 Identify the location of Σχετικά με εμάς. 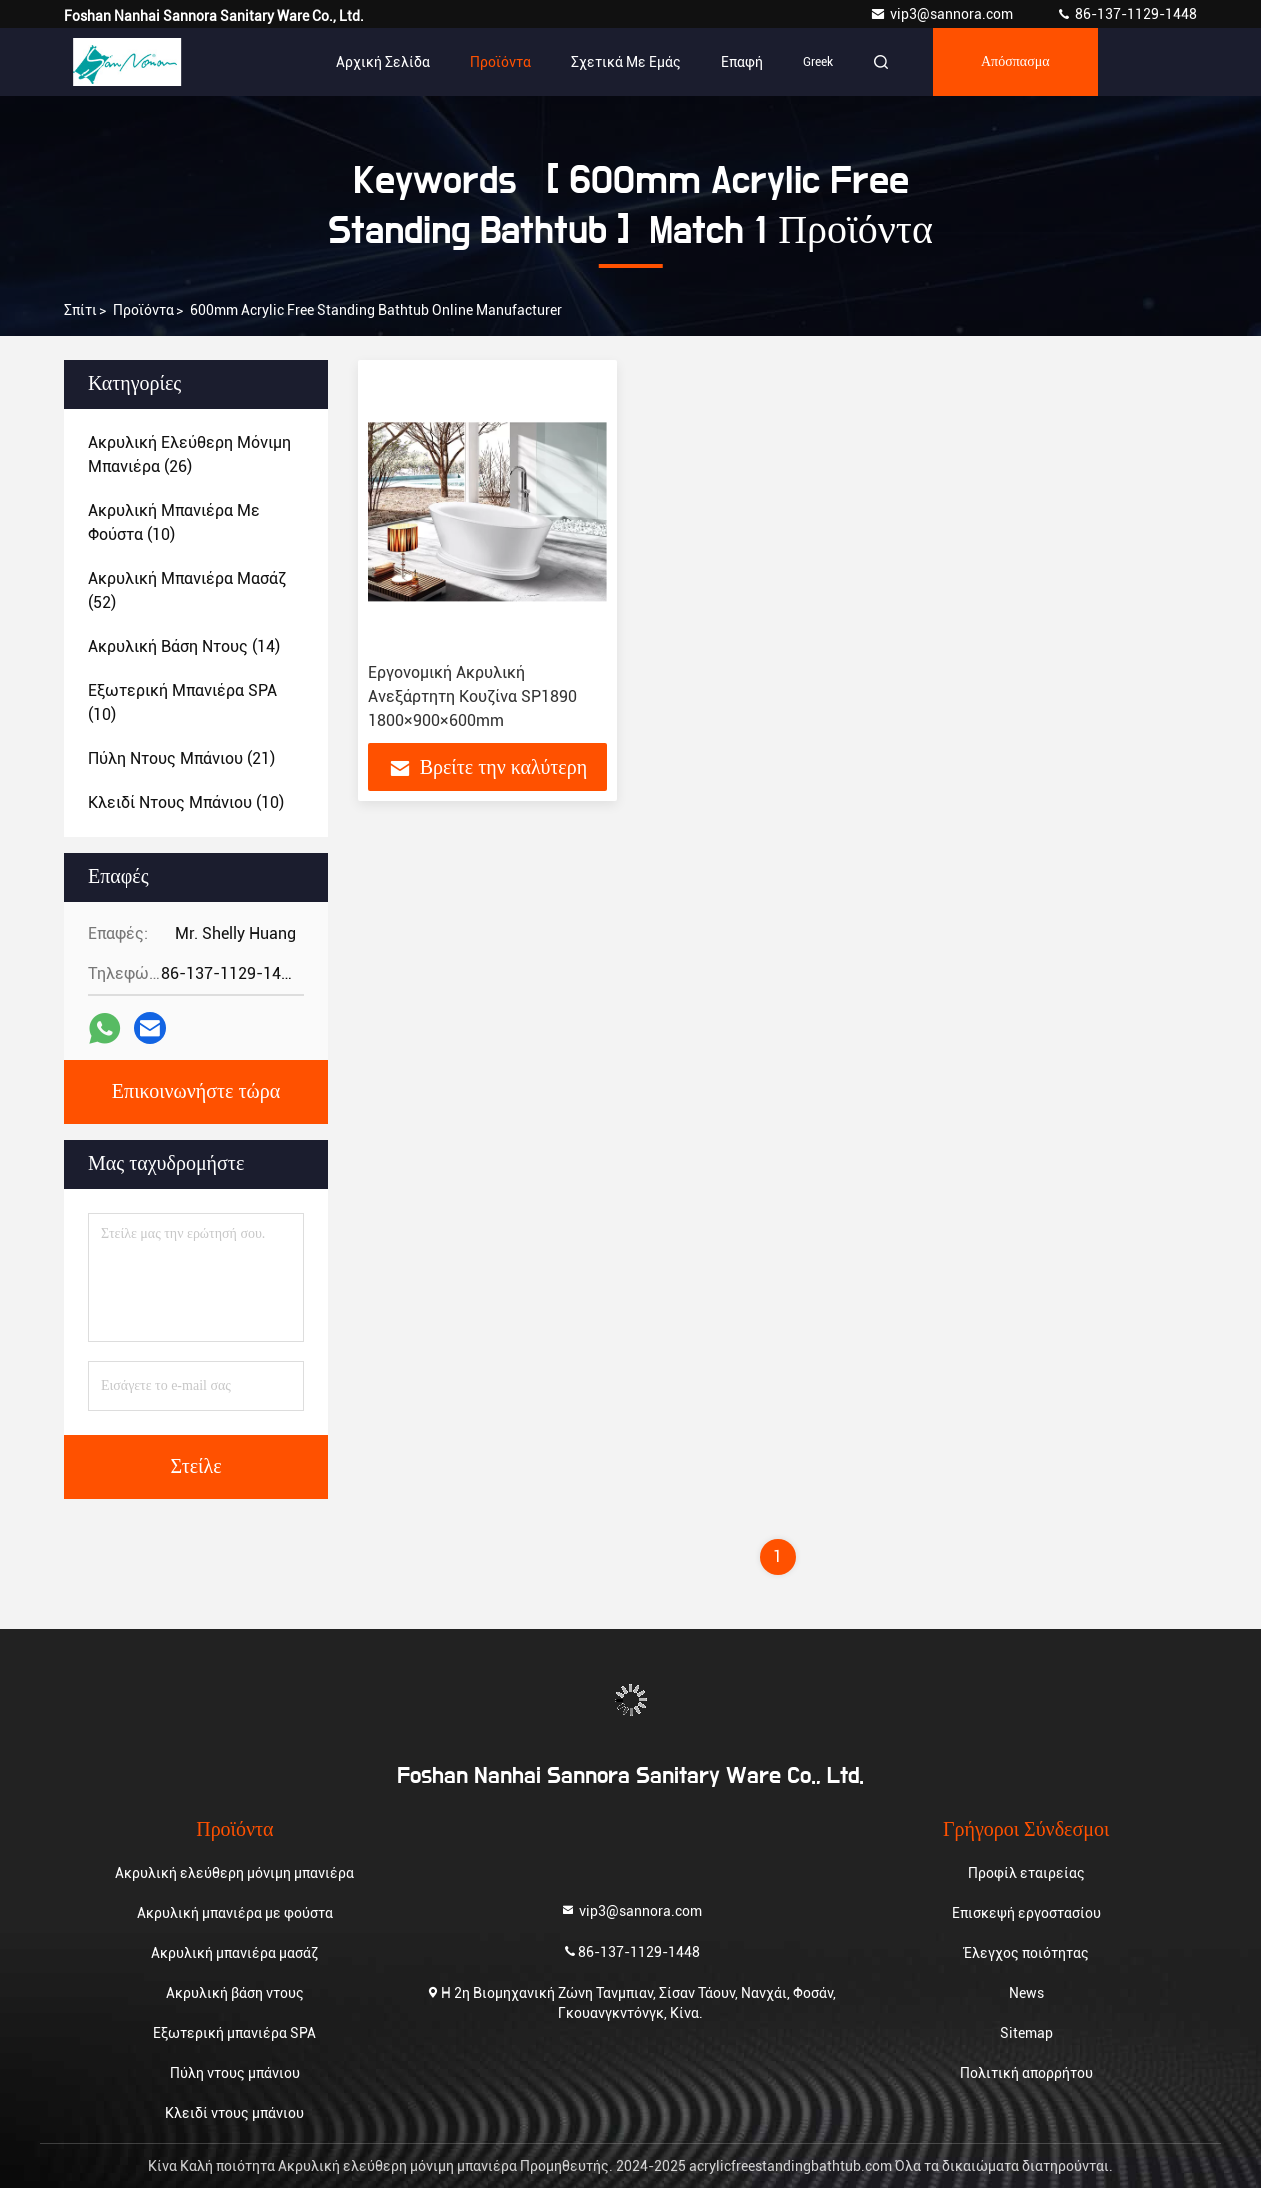
(626, 62).